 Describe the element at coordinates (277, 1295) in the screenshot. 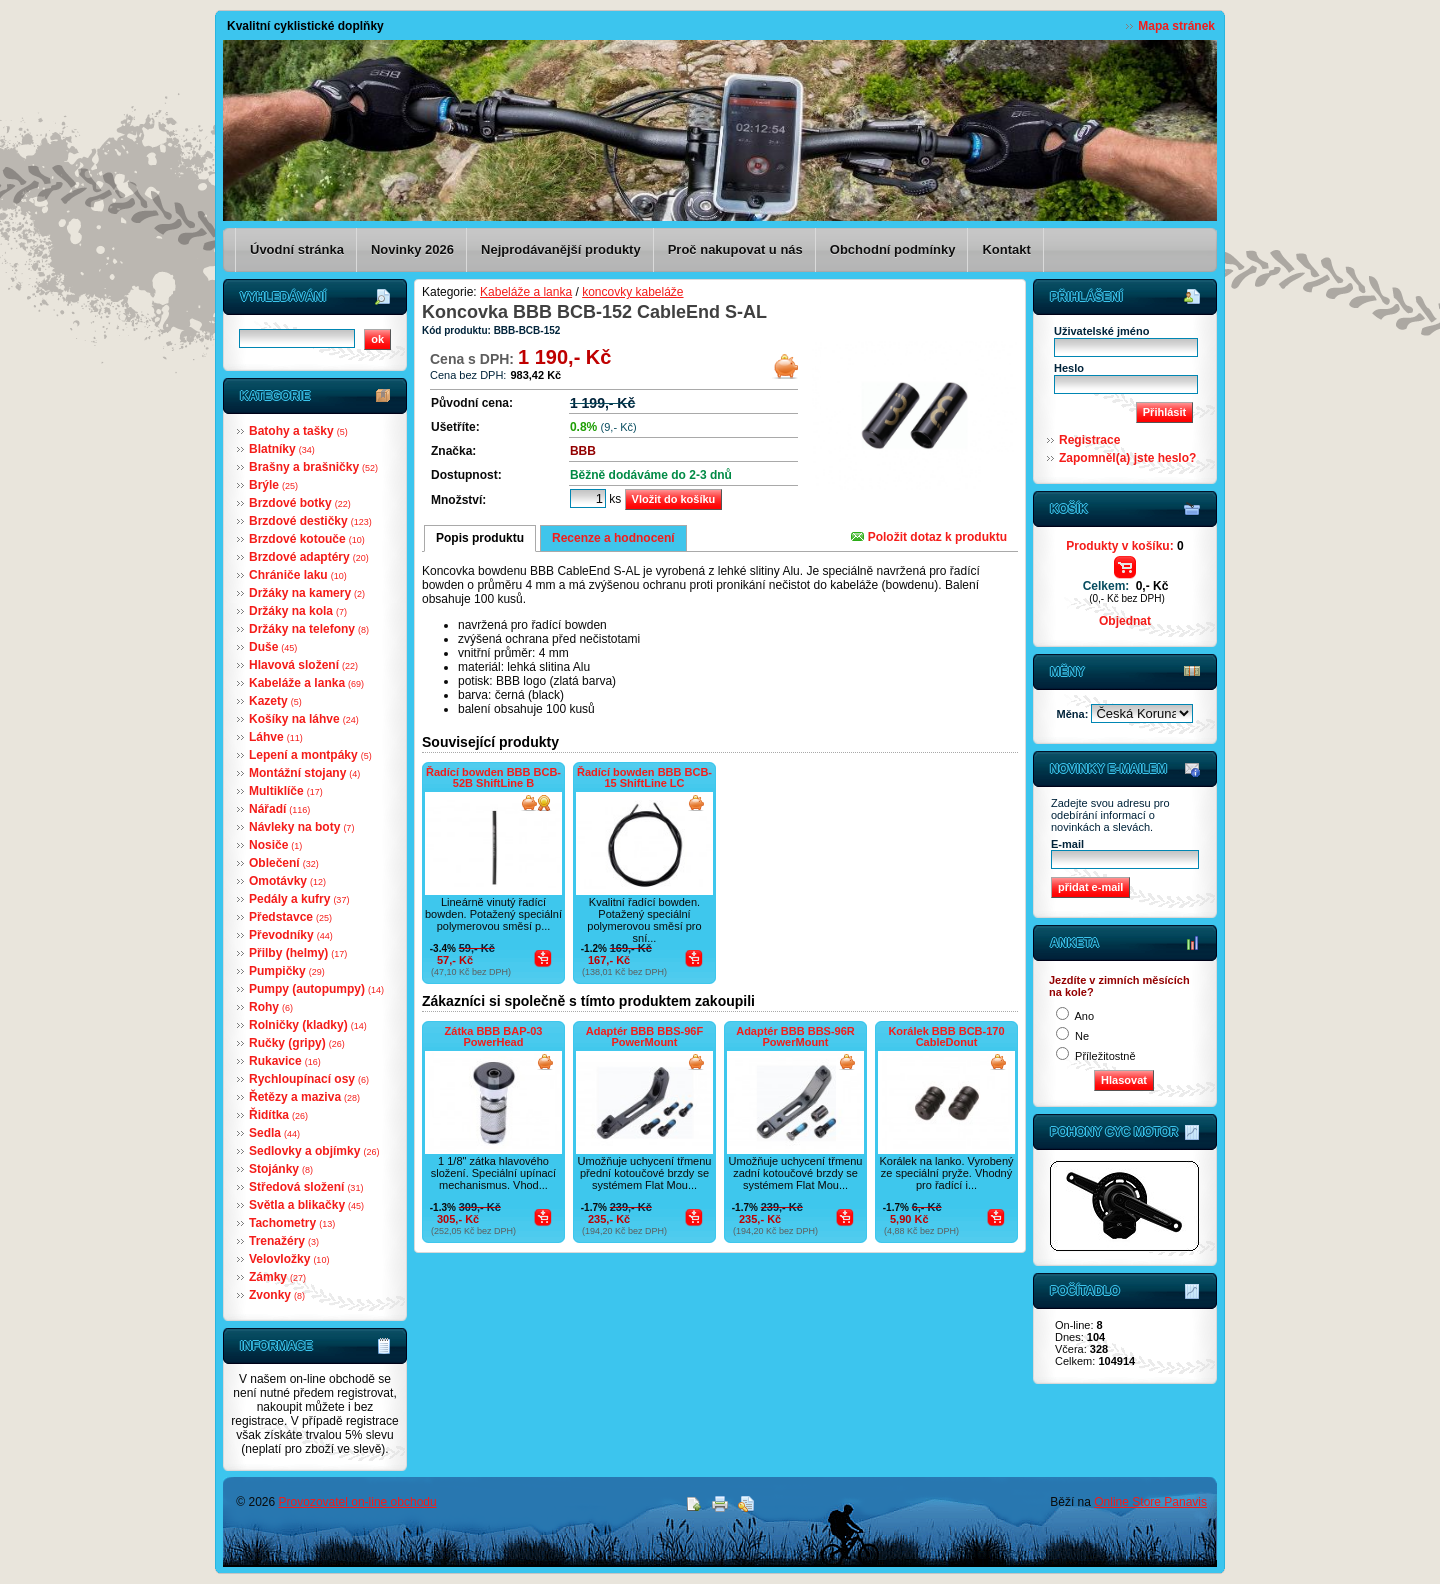

I see `Zvonky` at that location.